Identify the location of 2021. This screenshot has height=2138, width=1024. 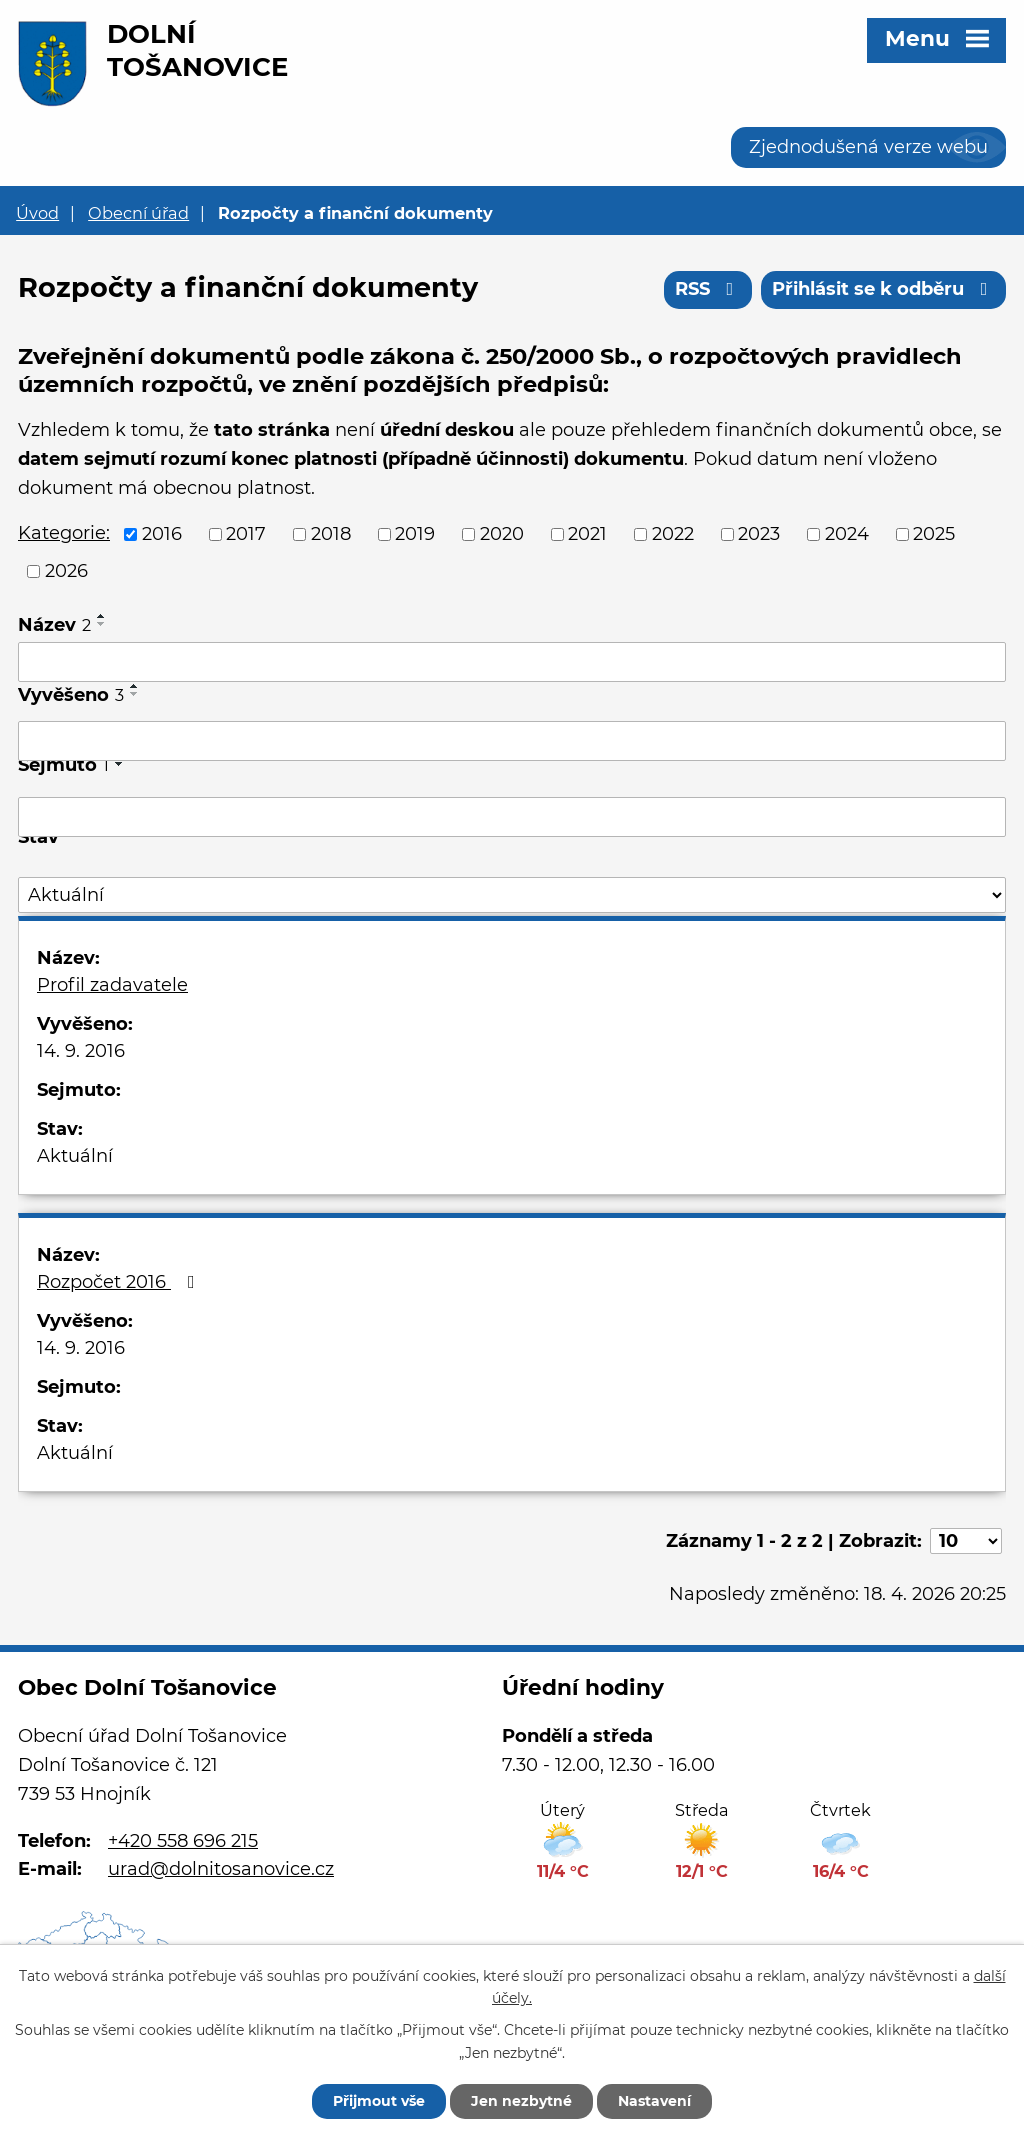
(587, 534).